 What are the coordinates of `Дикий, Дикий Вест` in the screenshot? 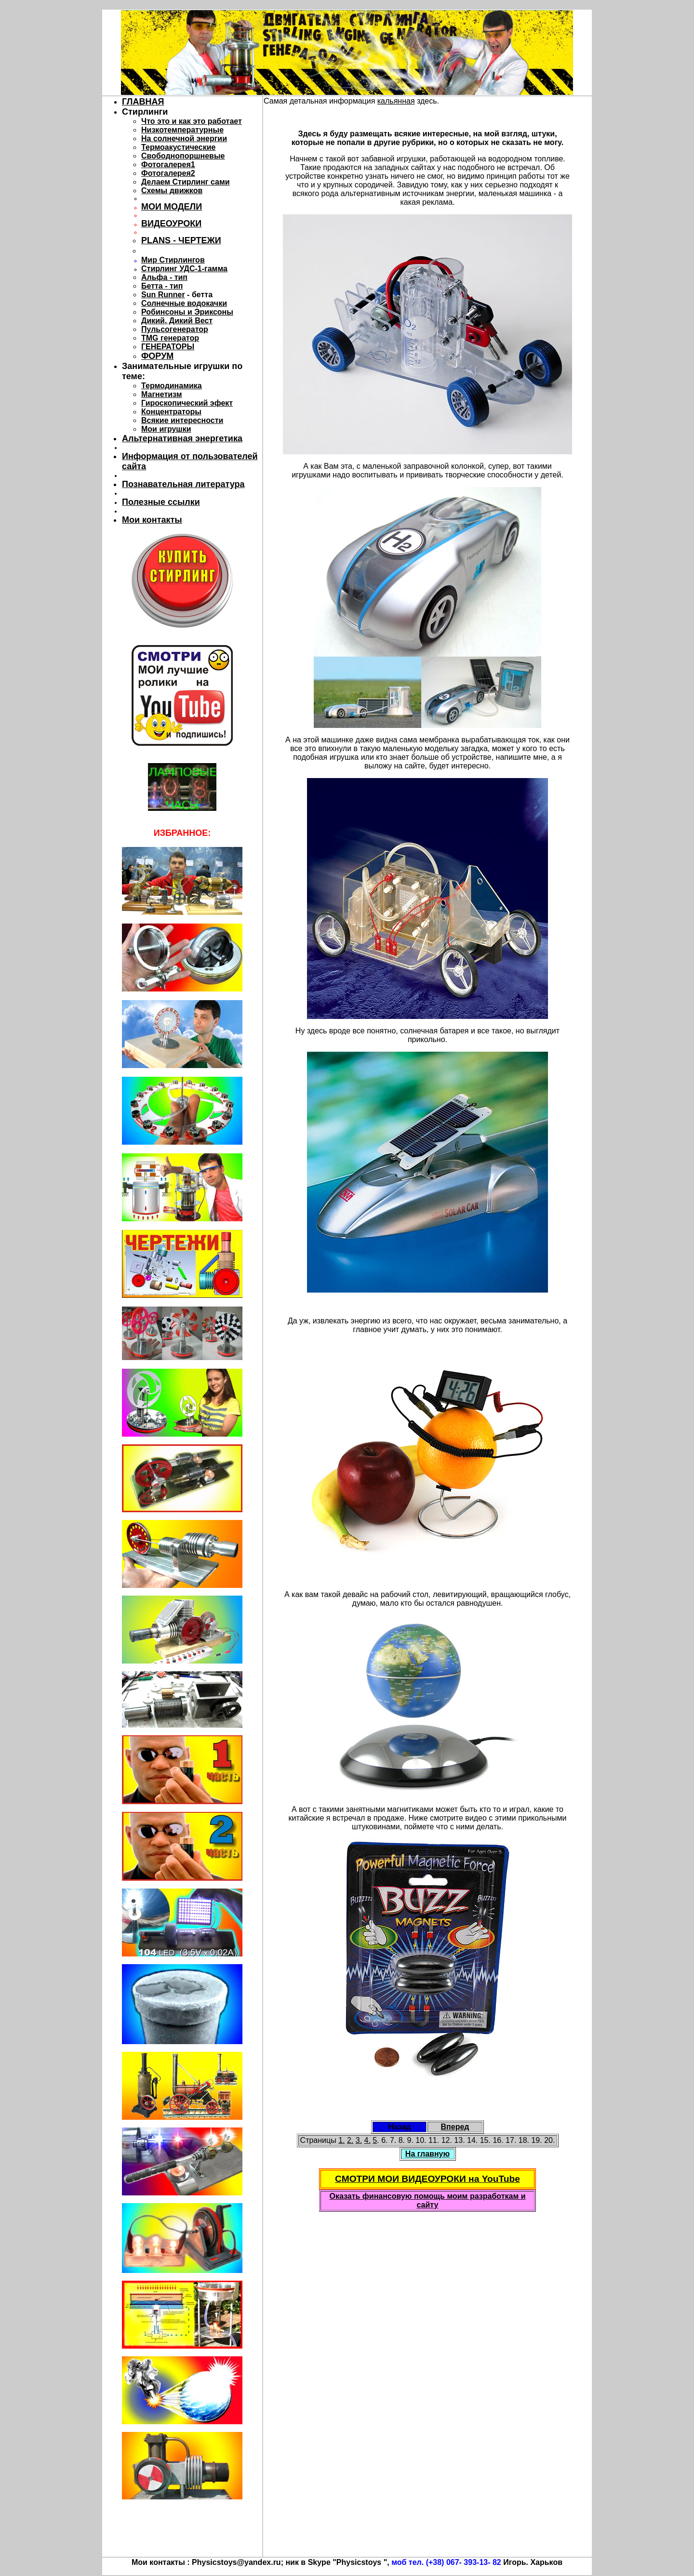 It's located at (177, 321).